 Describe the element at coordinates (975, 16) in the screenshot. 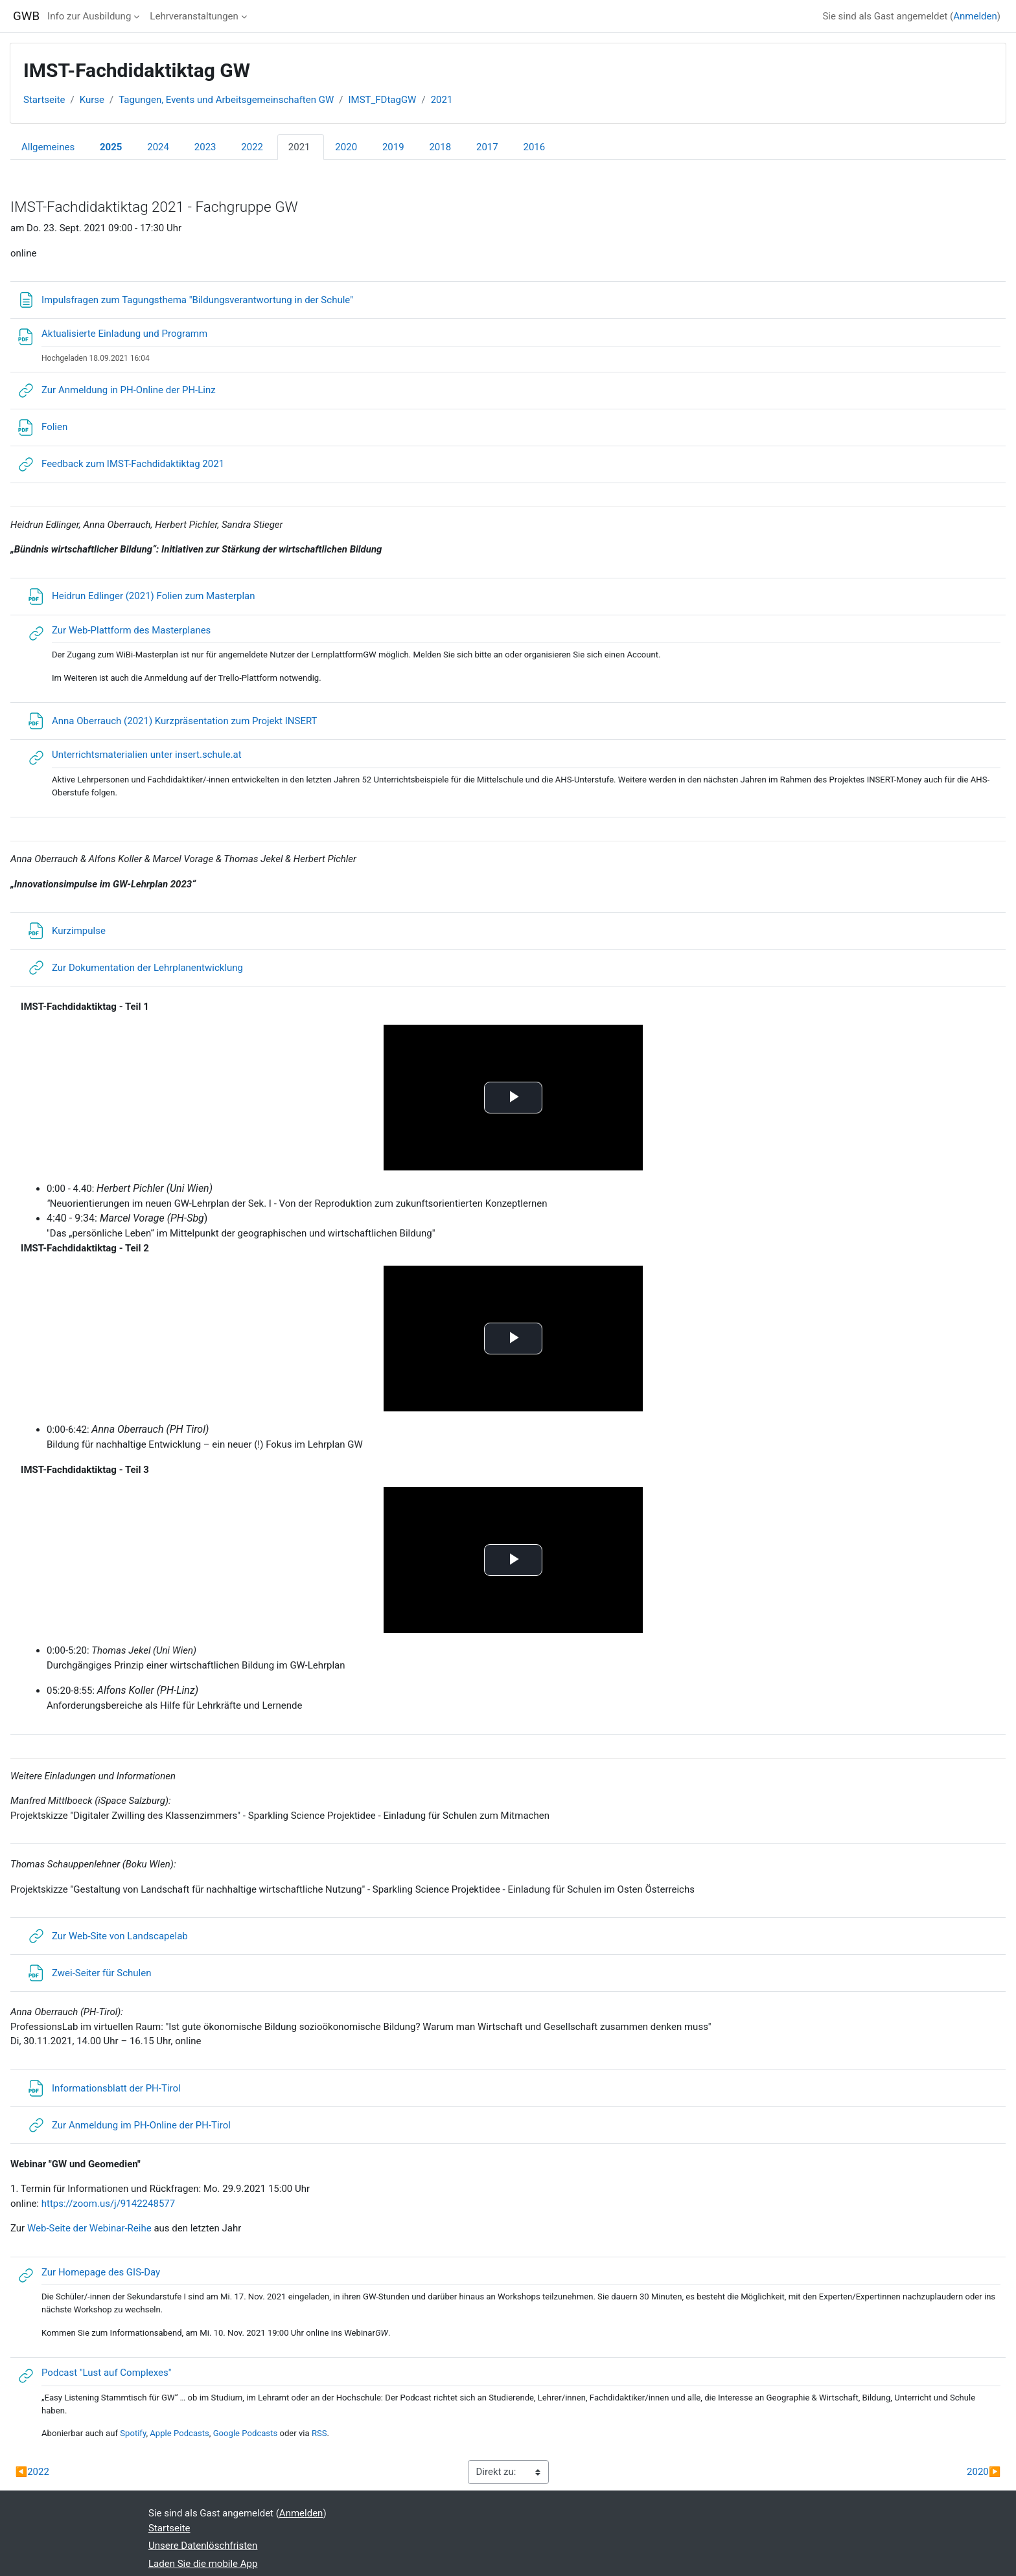

I see `Anmelden` at that location.